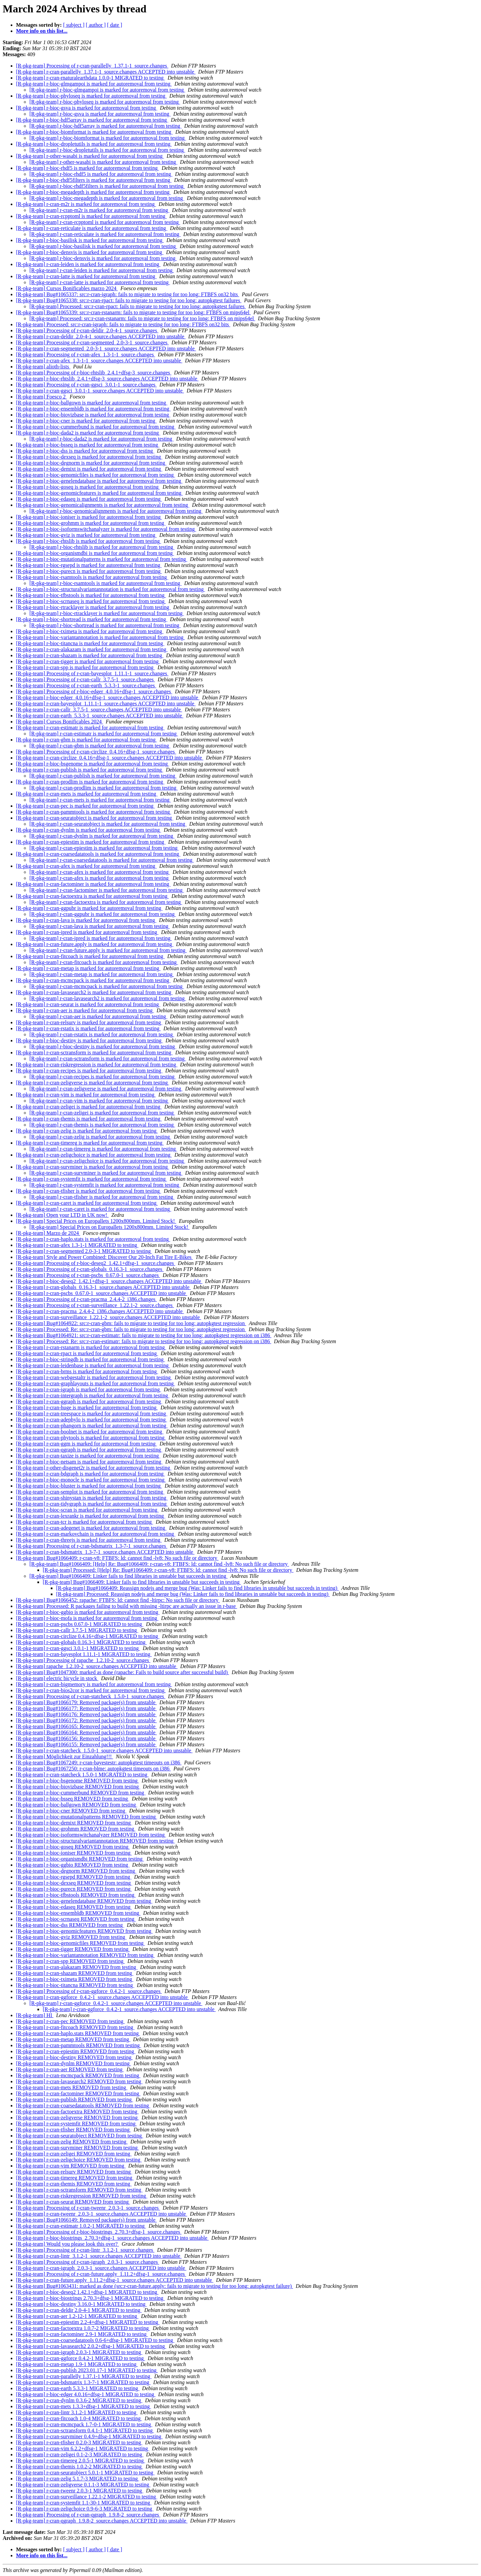 The image size is (481, 2576). I want to click on [R-pkg-team] Processing of r-bioc-deseq2_1.42.1+dfsg-1_source.changes, so click(95, 1263).